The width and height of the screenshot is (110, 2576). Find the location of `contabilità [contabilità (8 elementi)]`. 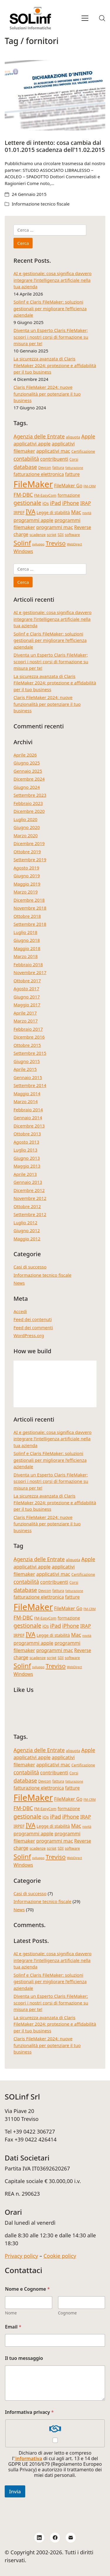

contabilità [contabilità (8 elementi)] is located at coordinates (26, 458).